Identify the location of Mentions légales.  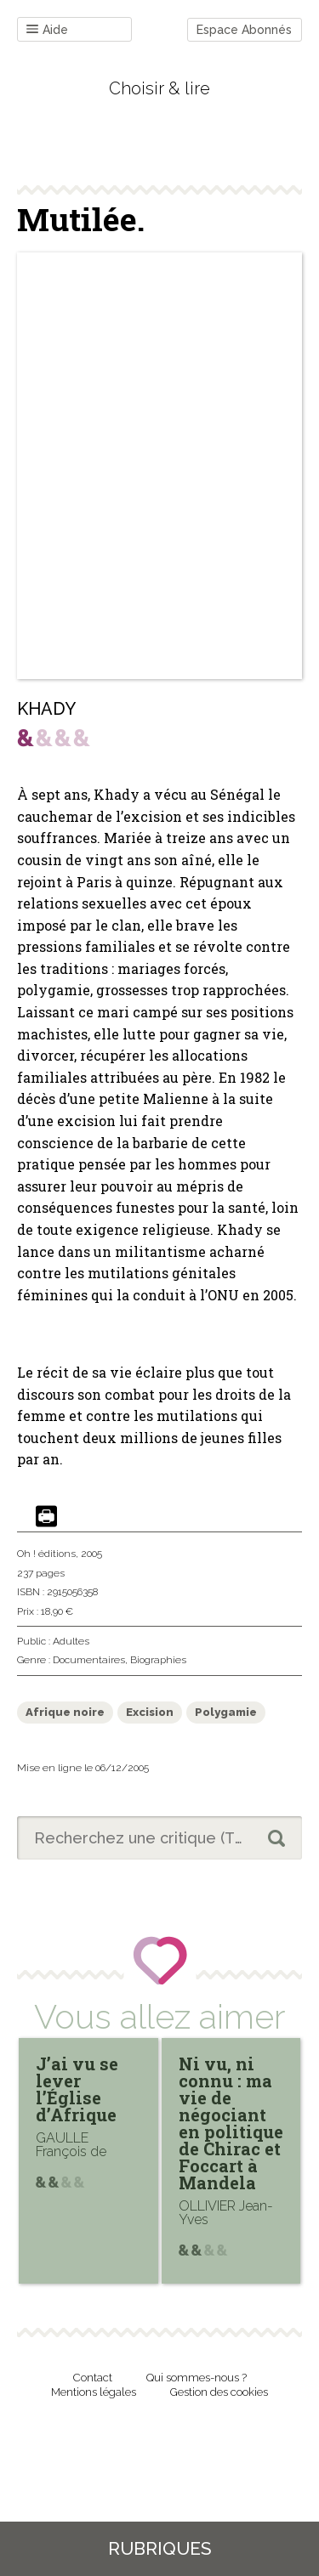
(93, 2392).